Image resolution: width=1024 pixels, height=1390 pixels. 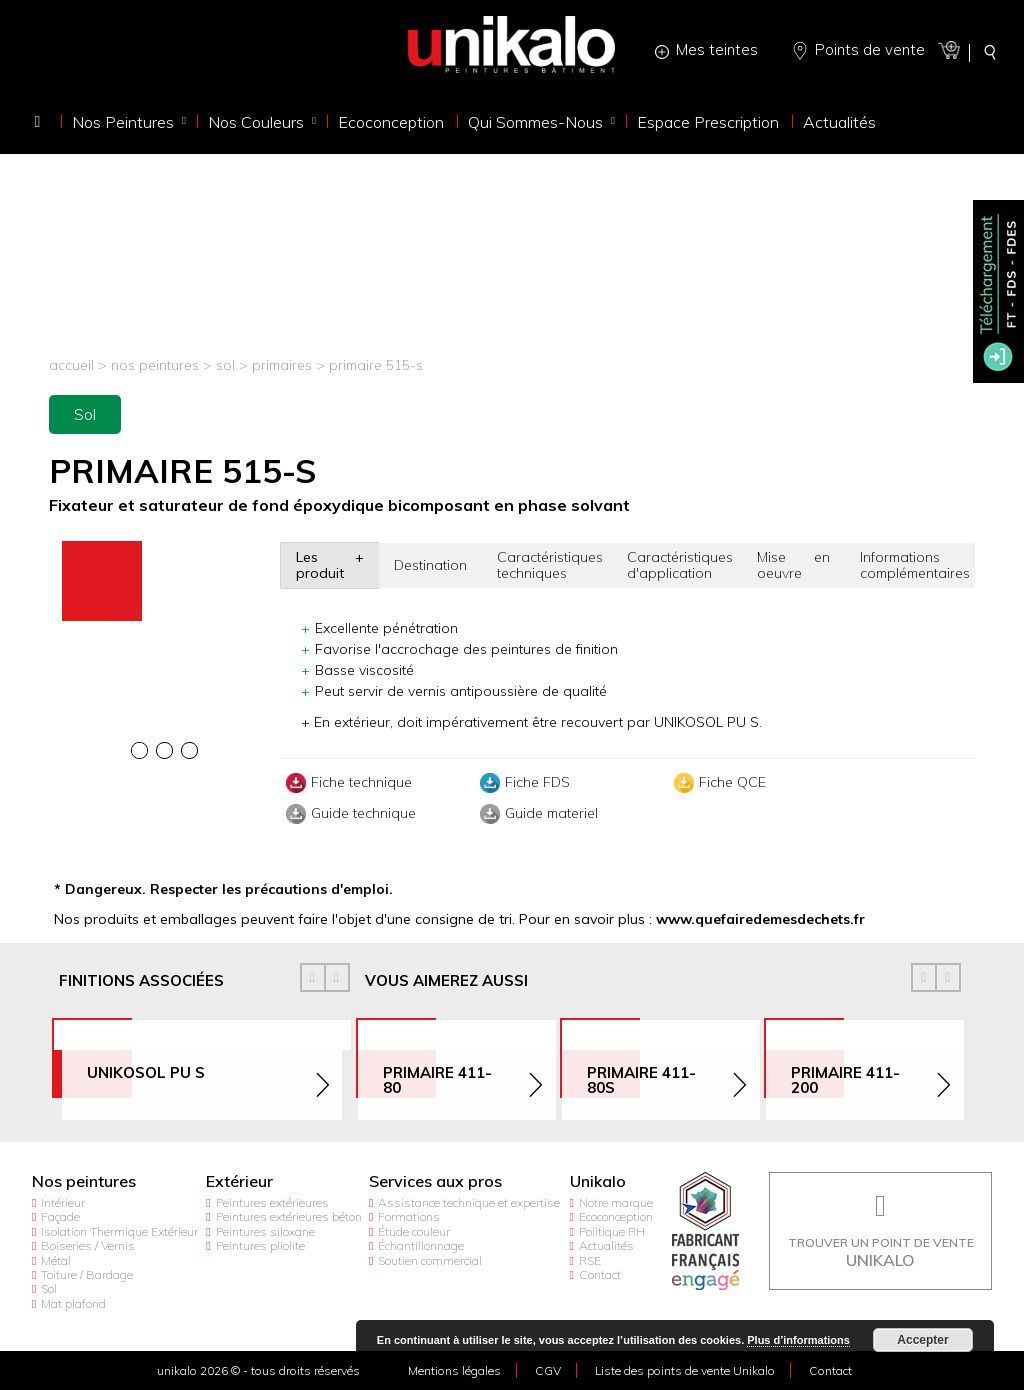 I want to click on Accueil, so click(x=71, y=365).